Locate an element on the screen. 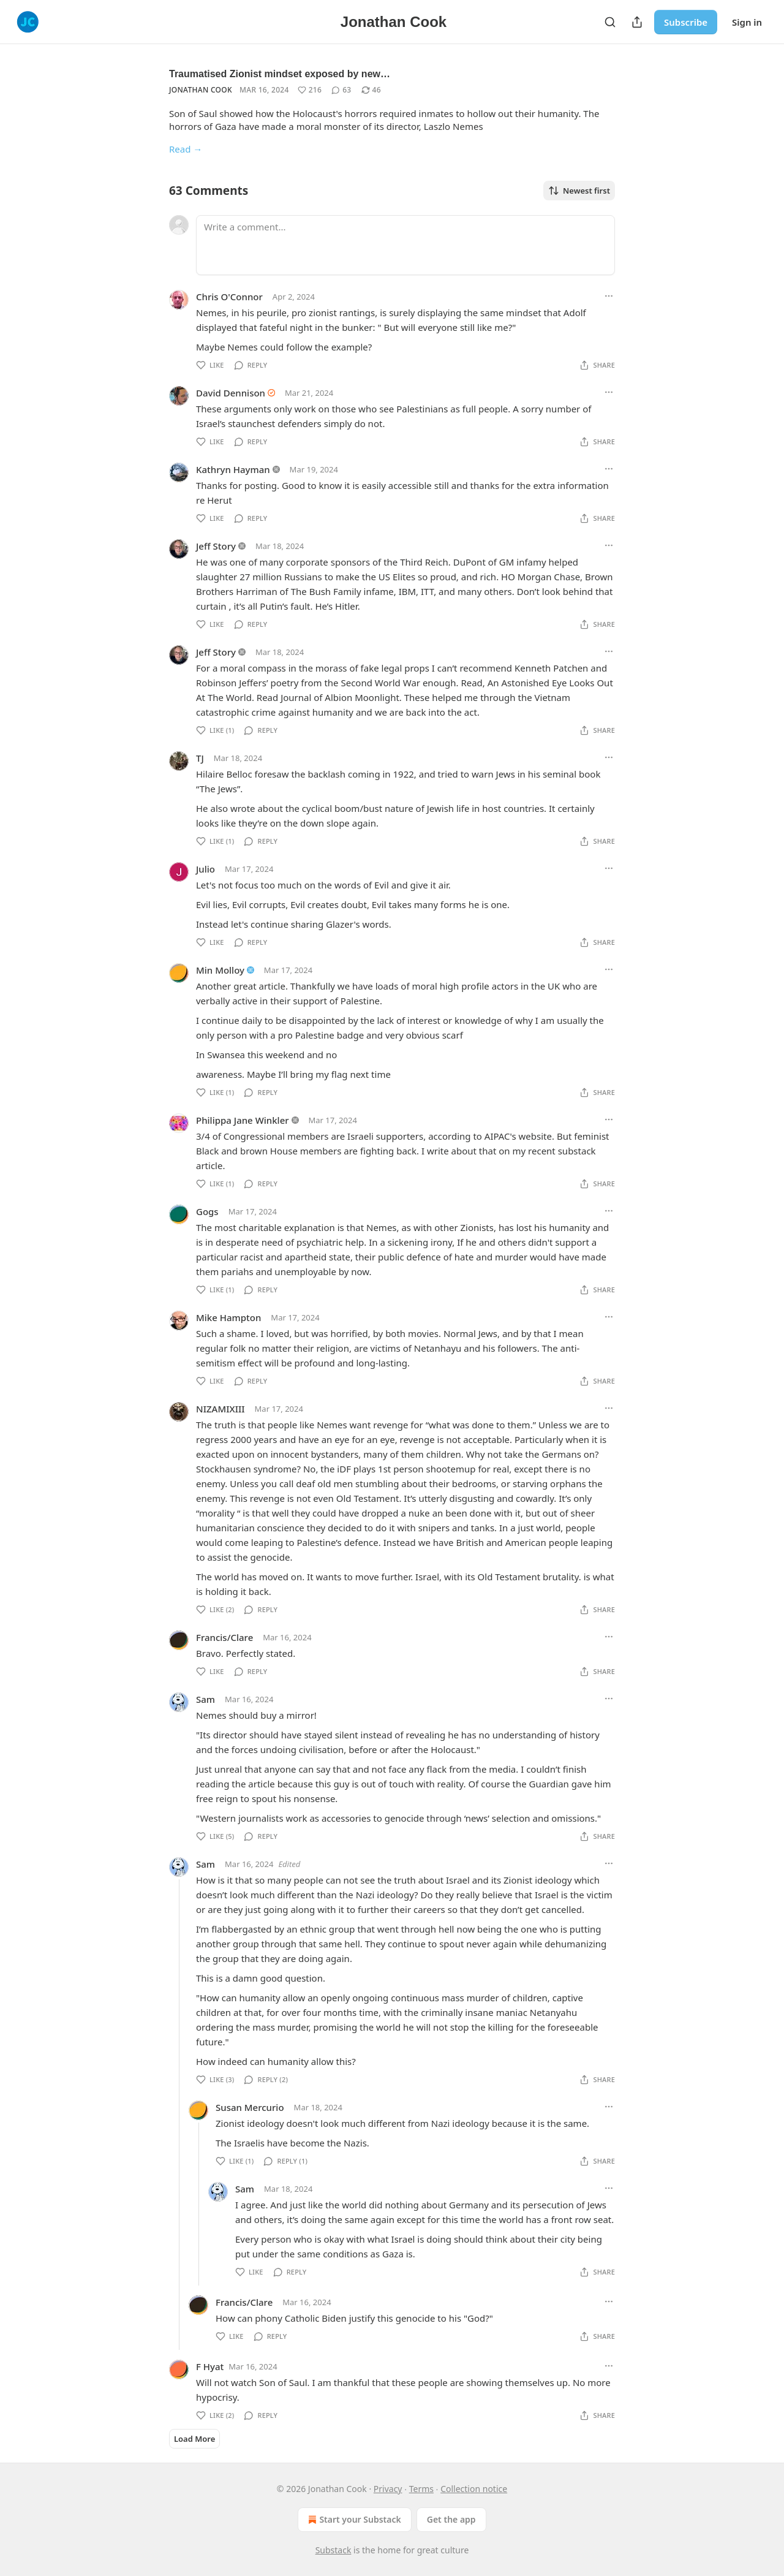 The width and height of the screenshot is (784, 2576). Sign in is located at coordinates (747, 22).